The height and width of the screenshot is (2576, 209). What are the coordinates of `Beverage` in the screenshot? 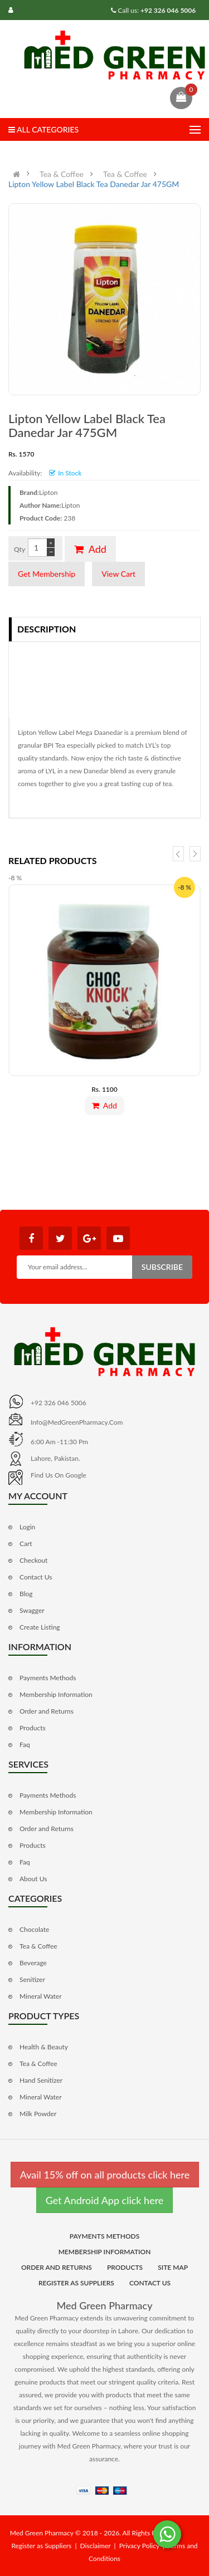 It's located at (33, 1963).